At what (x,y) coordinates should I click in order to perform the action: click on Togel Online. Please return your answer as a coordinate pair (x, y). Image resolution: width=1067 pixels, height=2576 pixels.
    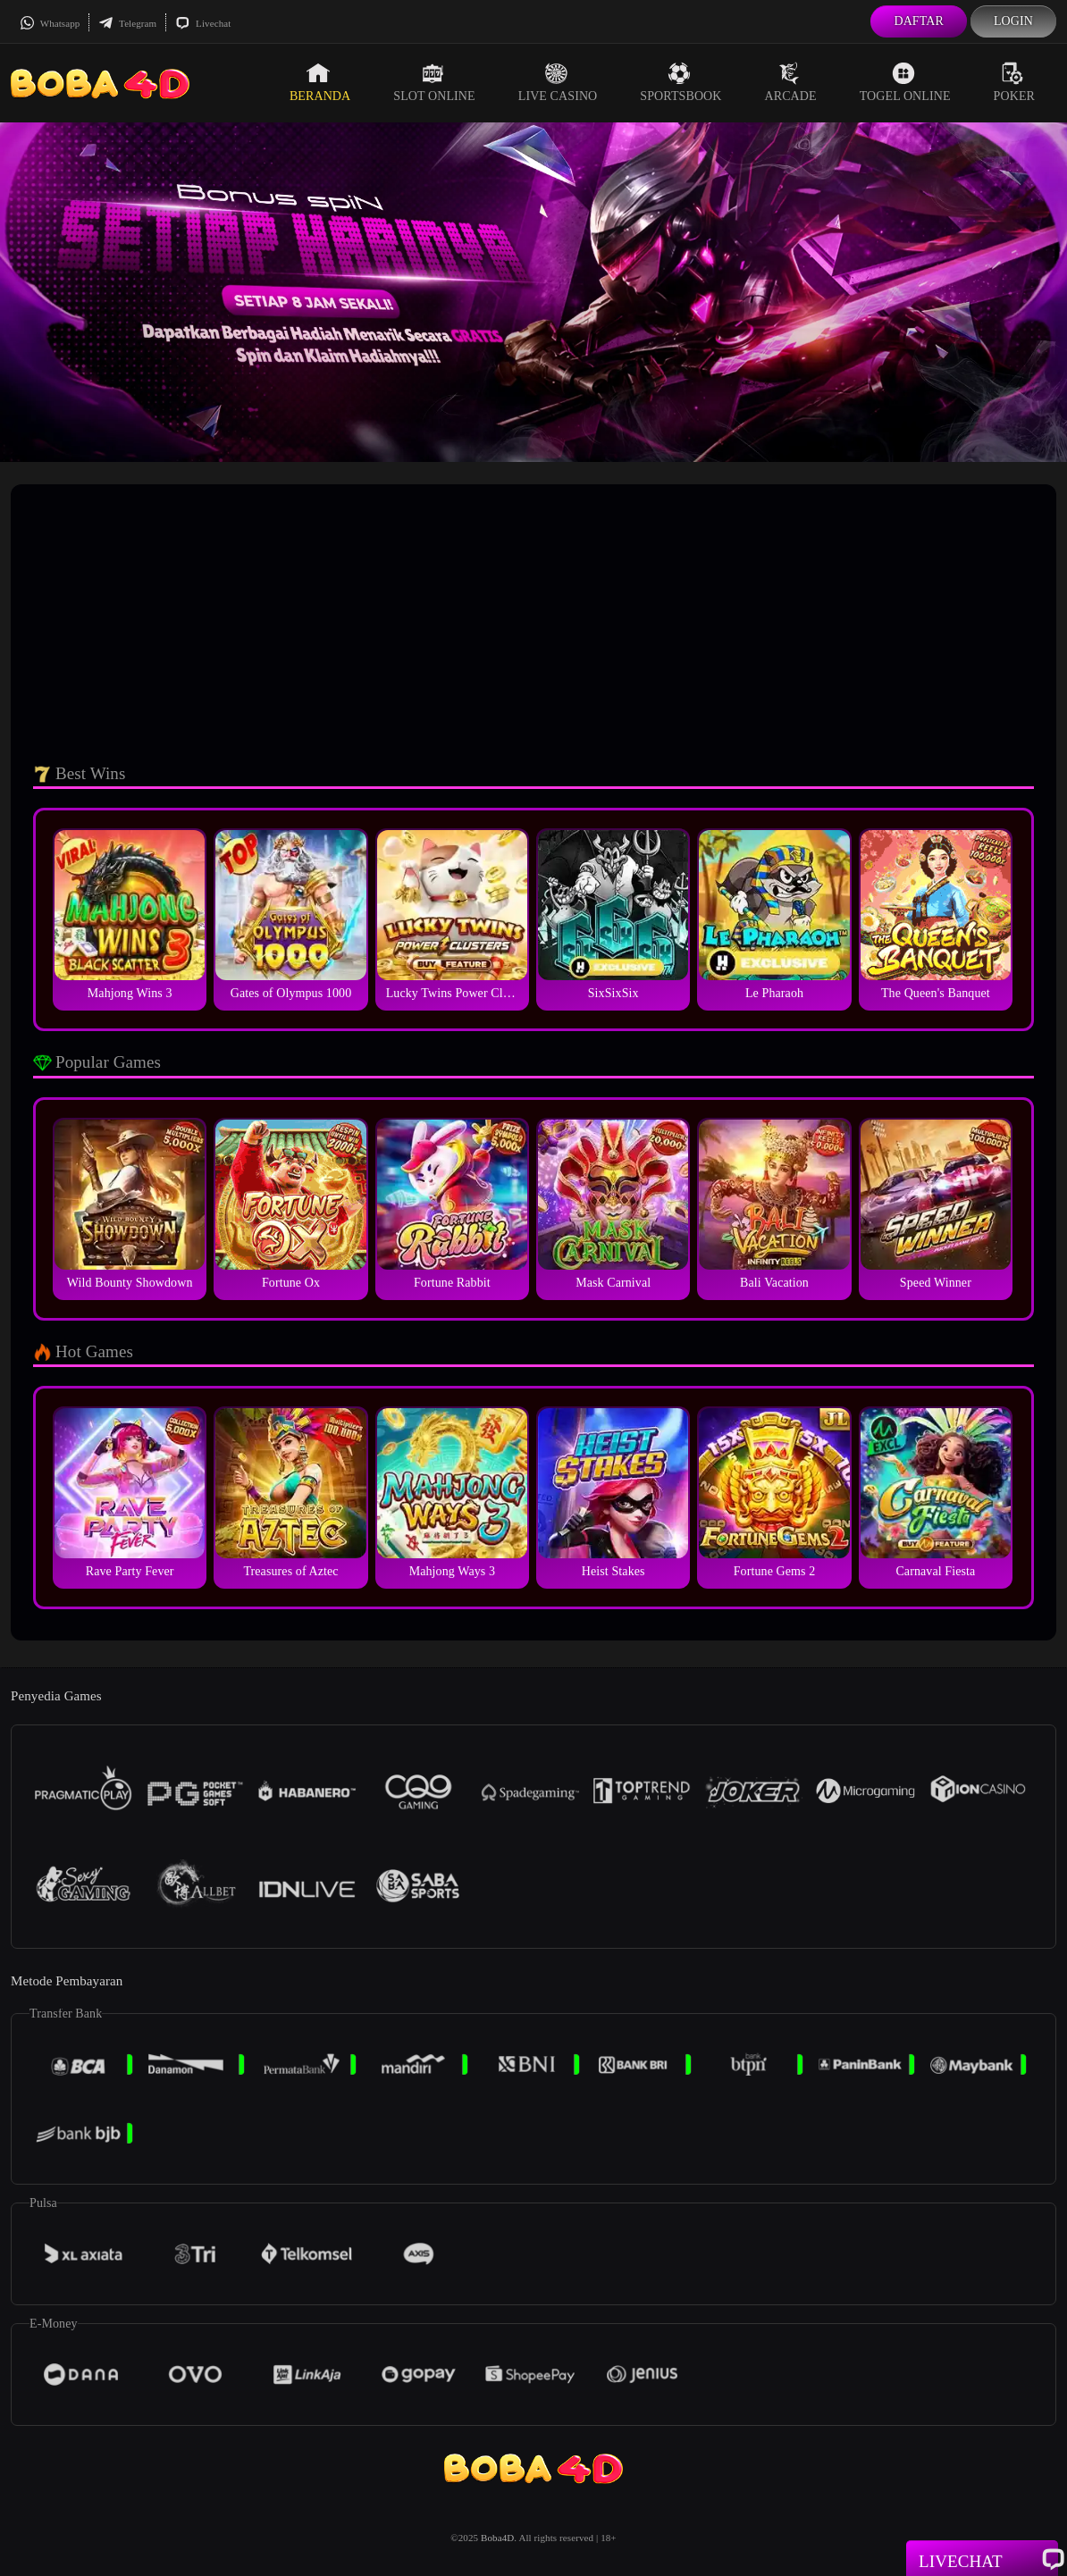
    Looking at the image, I should click on (905, 82).